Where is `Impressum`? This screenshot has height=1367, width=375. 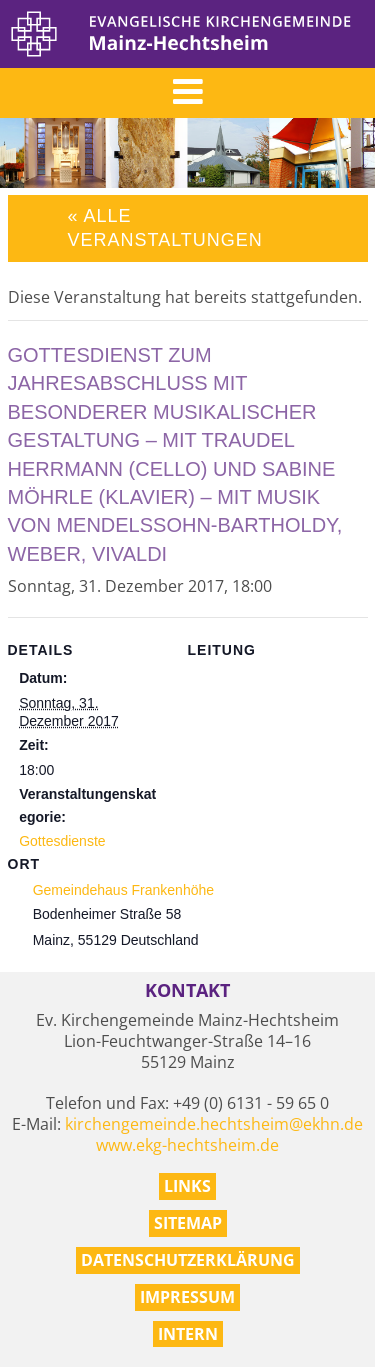 Impressum is located at coordinates (187, 1297).